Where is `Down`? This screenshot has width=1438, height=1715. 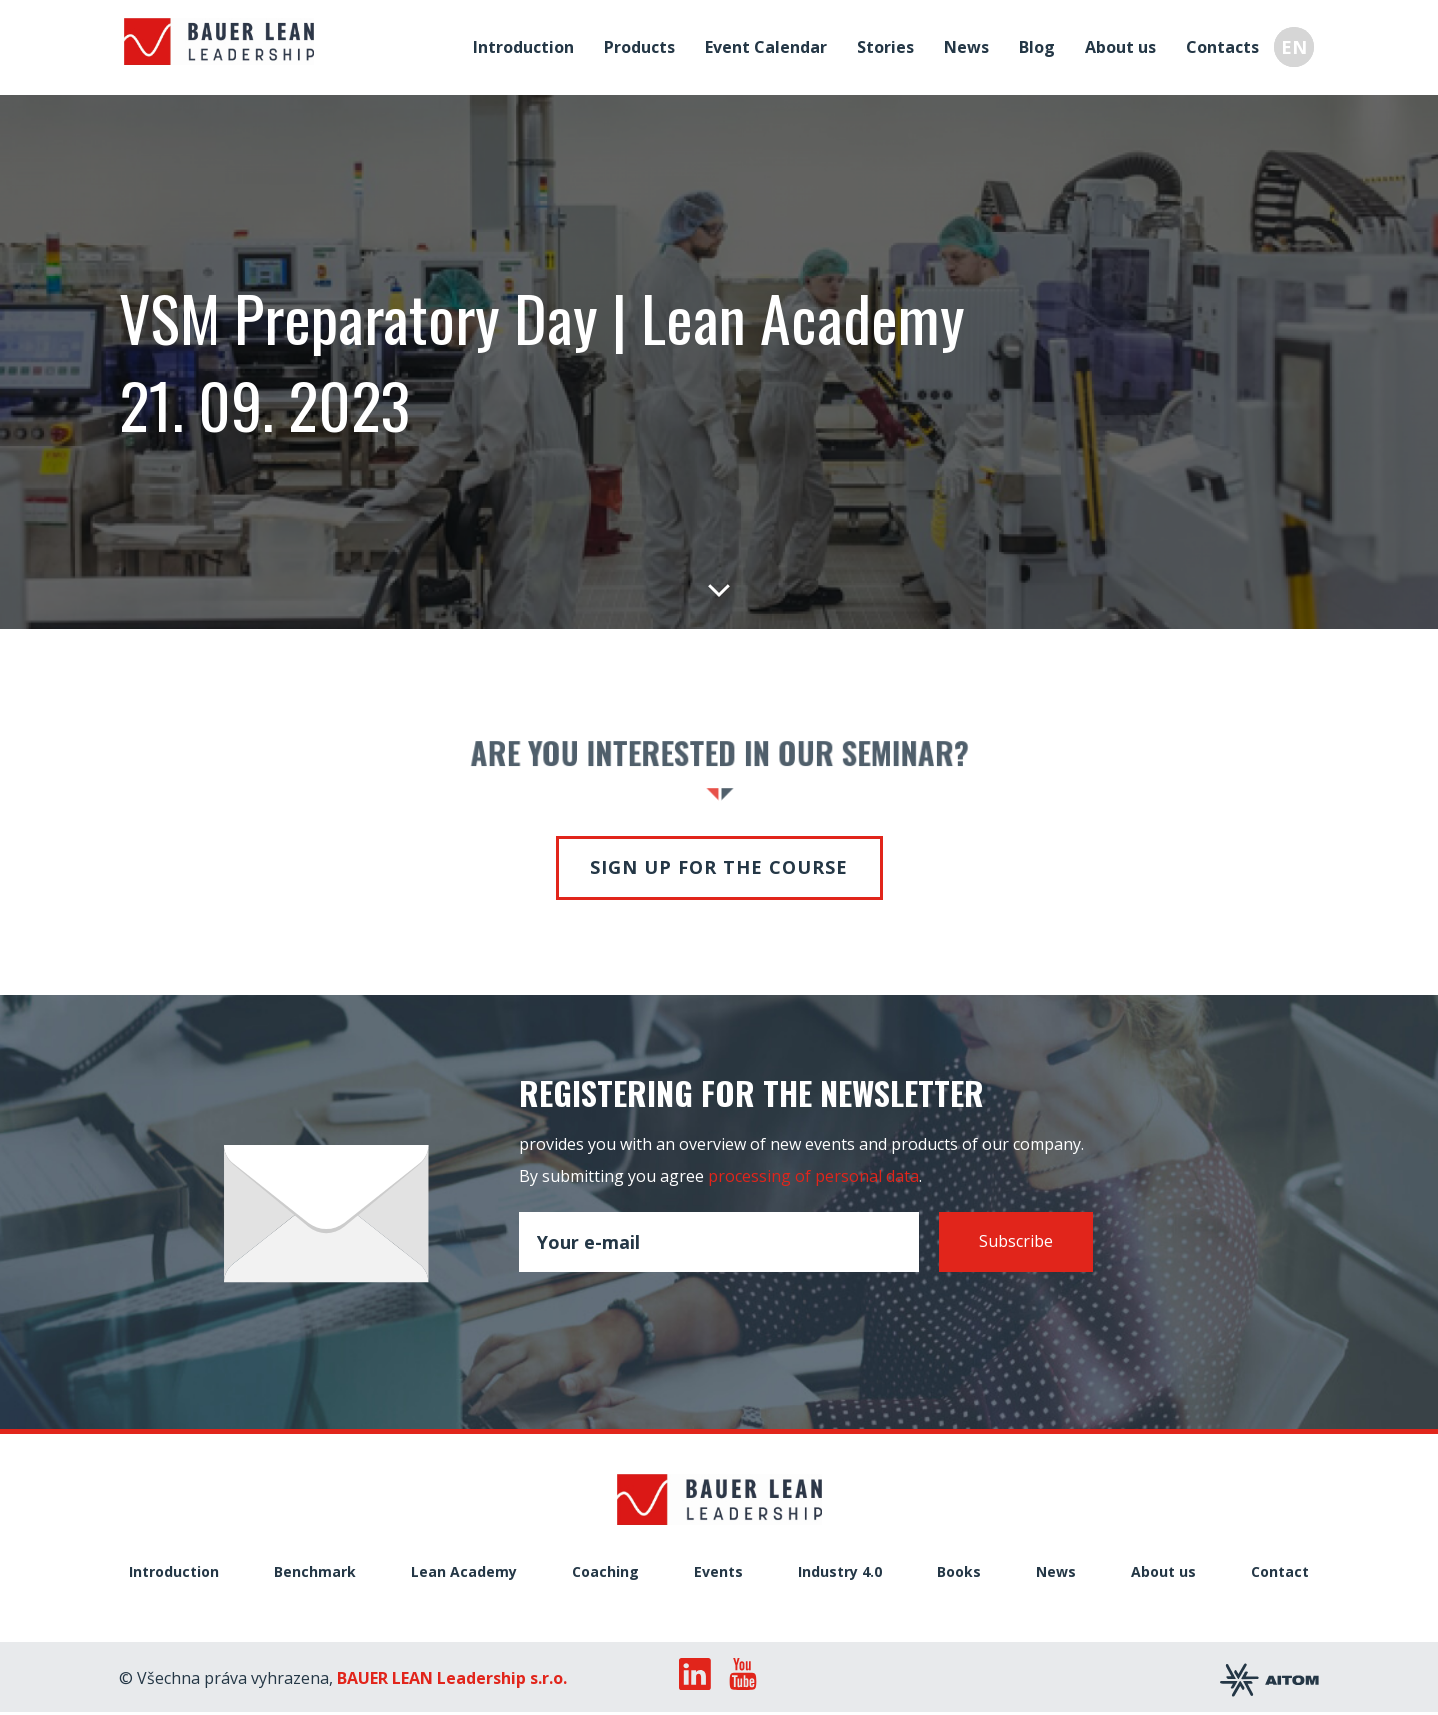
Down is located at coordinates (719, 589).